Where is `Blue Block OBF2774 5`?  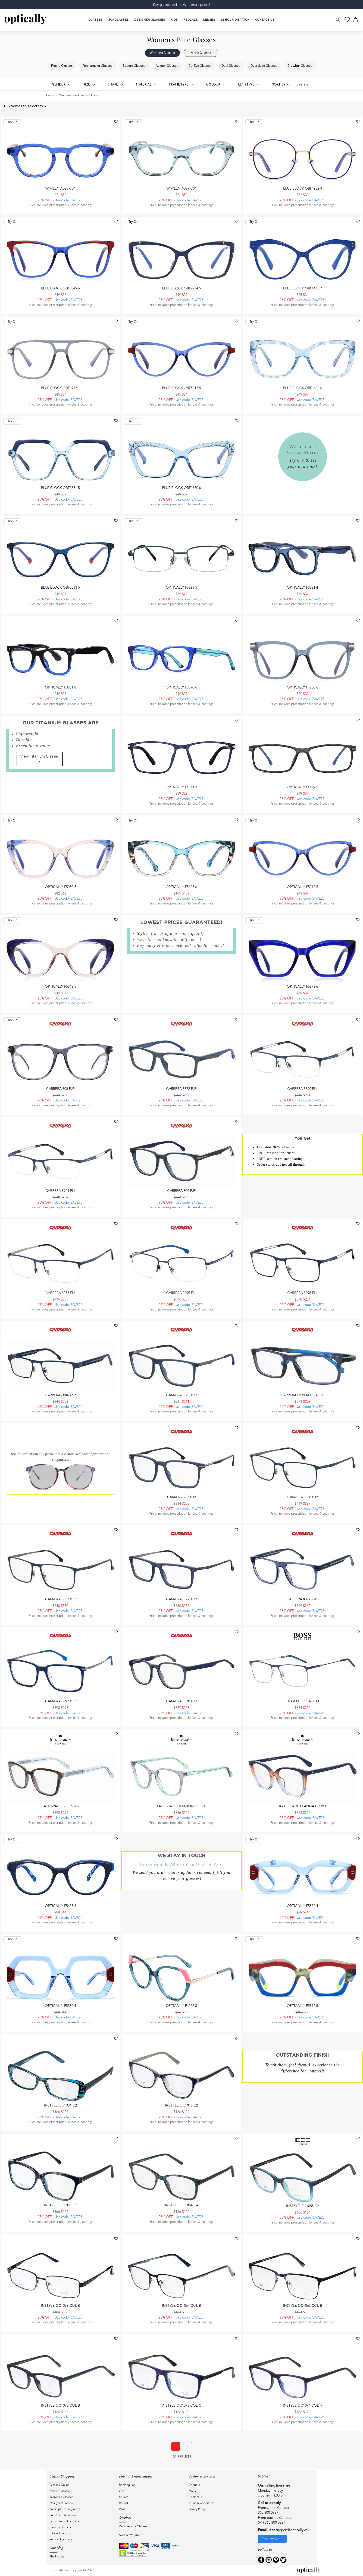
Blue Block OBF2774 5 is located at coordinates (181, 288).